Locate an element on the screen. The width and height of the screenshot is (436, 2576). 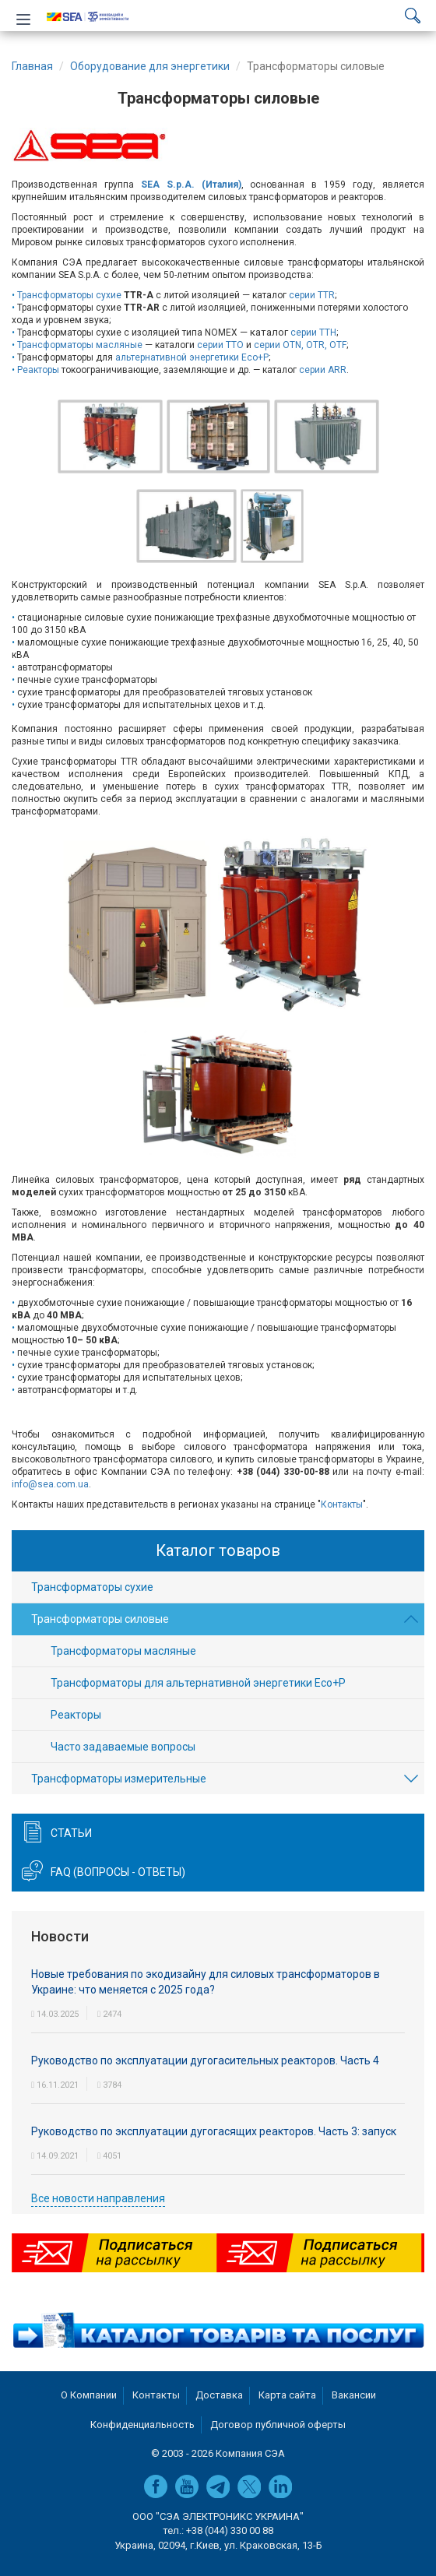
Часто задаваемые вопросы is located at coordinates (123, 1746).